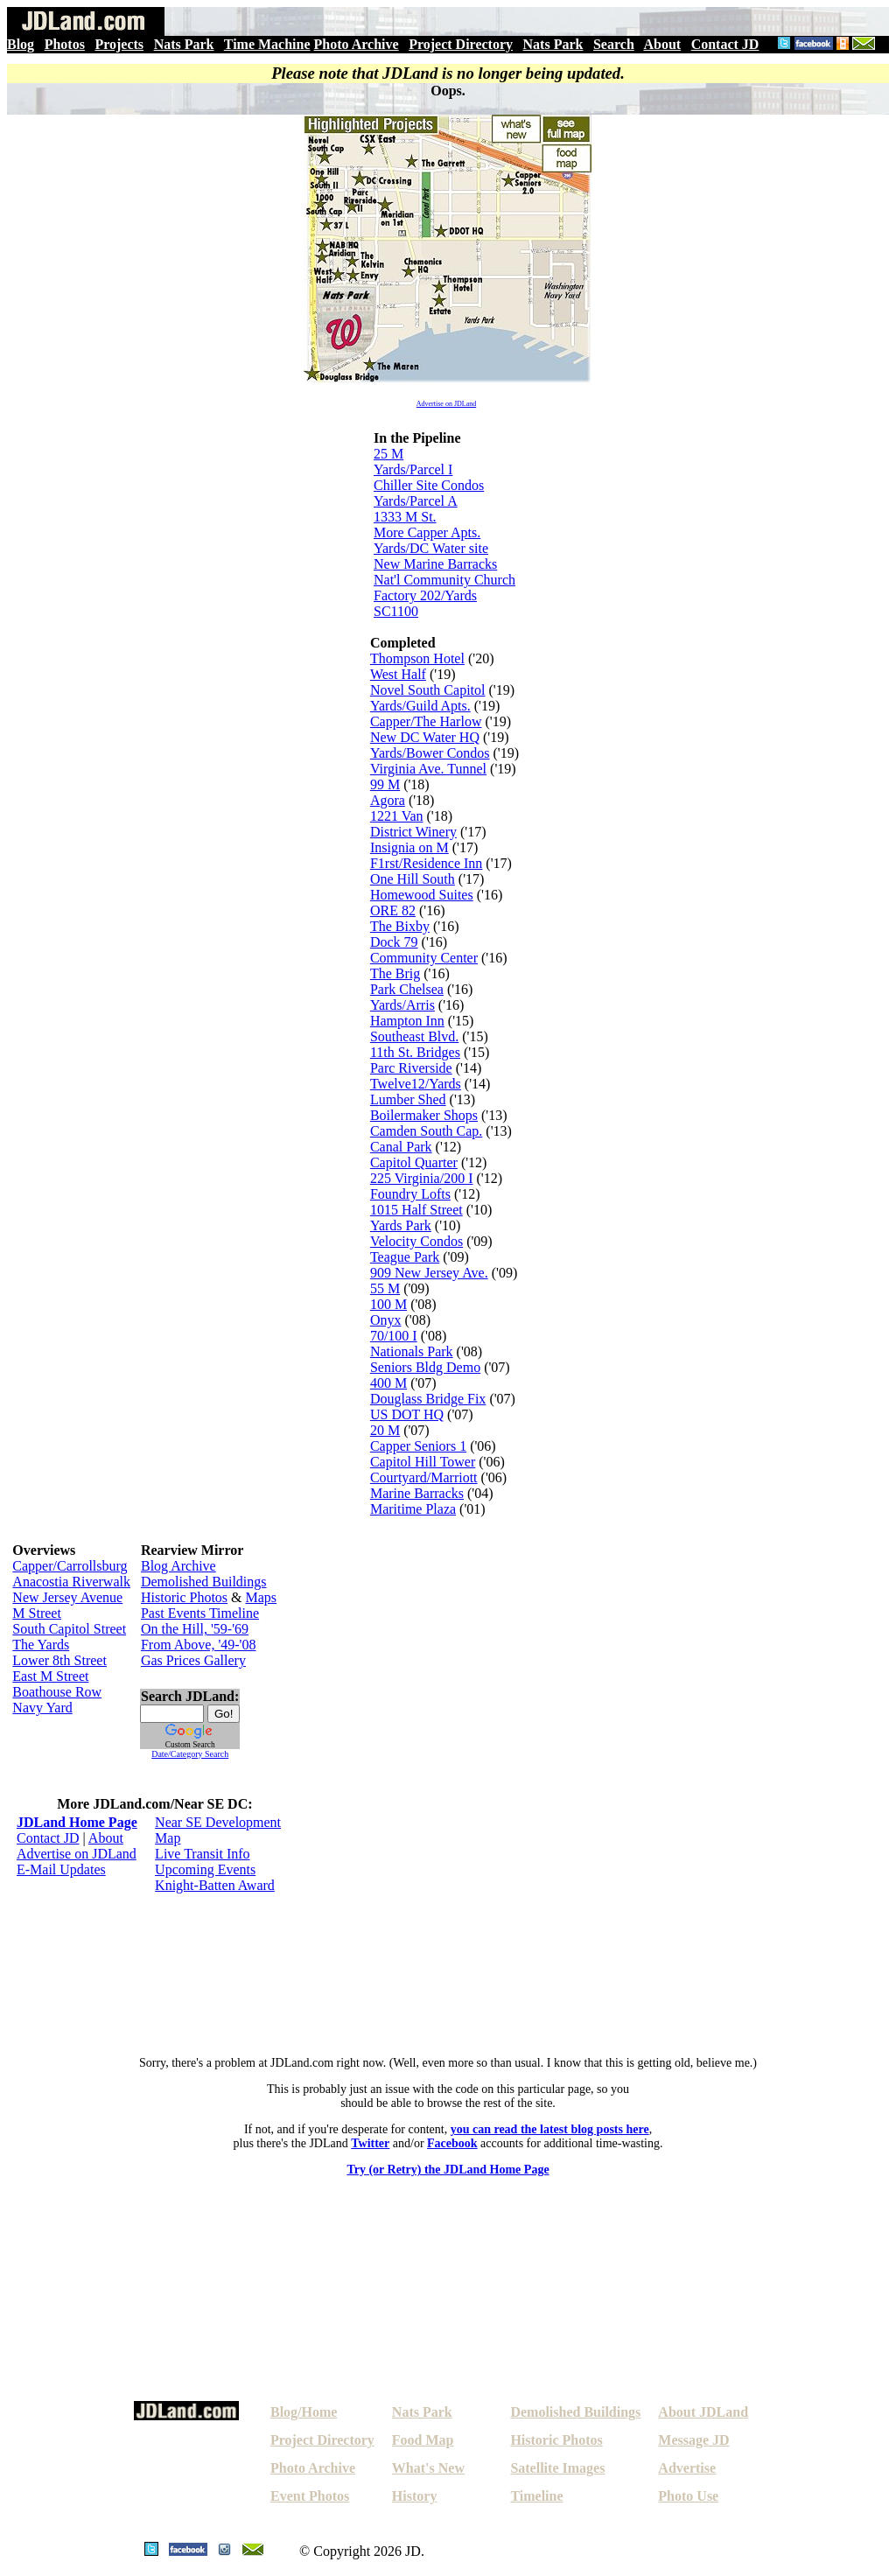 The image size is (896, 2576). What do you see at coordinates (393, 1335) in the screenshot?
I see `70/100 I` at bounding box center [393, 1335].